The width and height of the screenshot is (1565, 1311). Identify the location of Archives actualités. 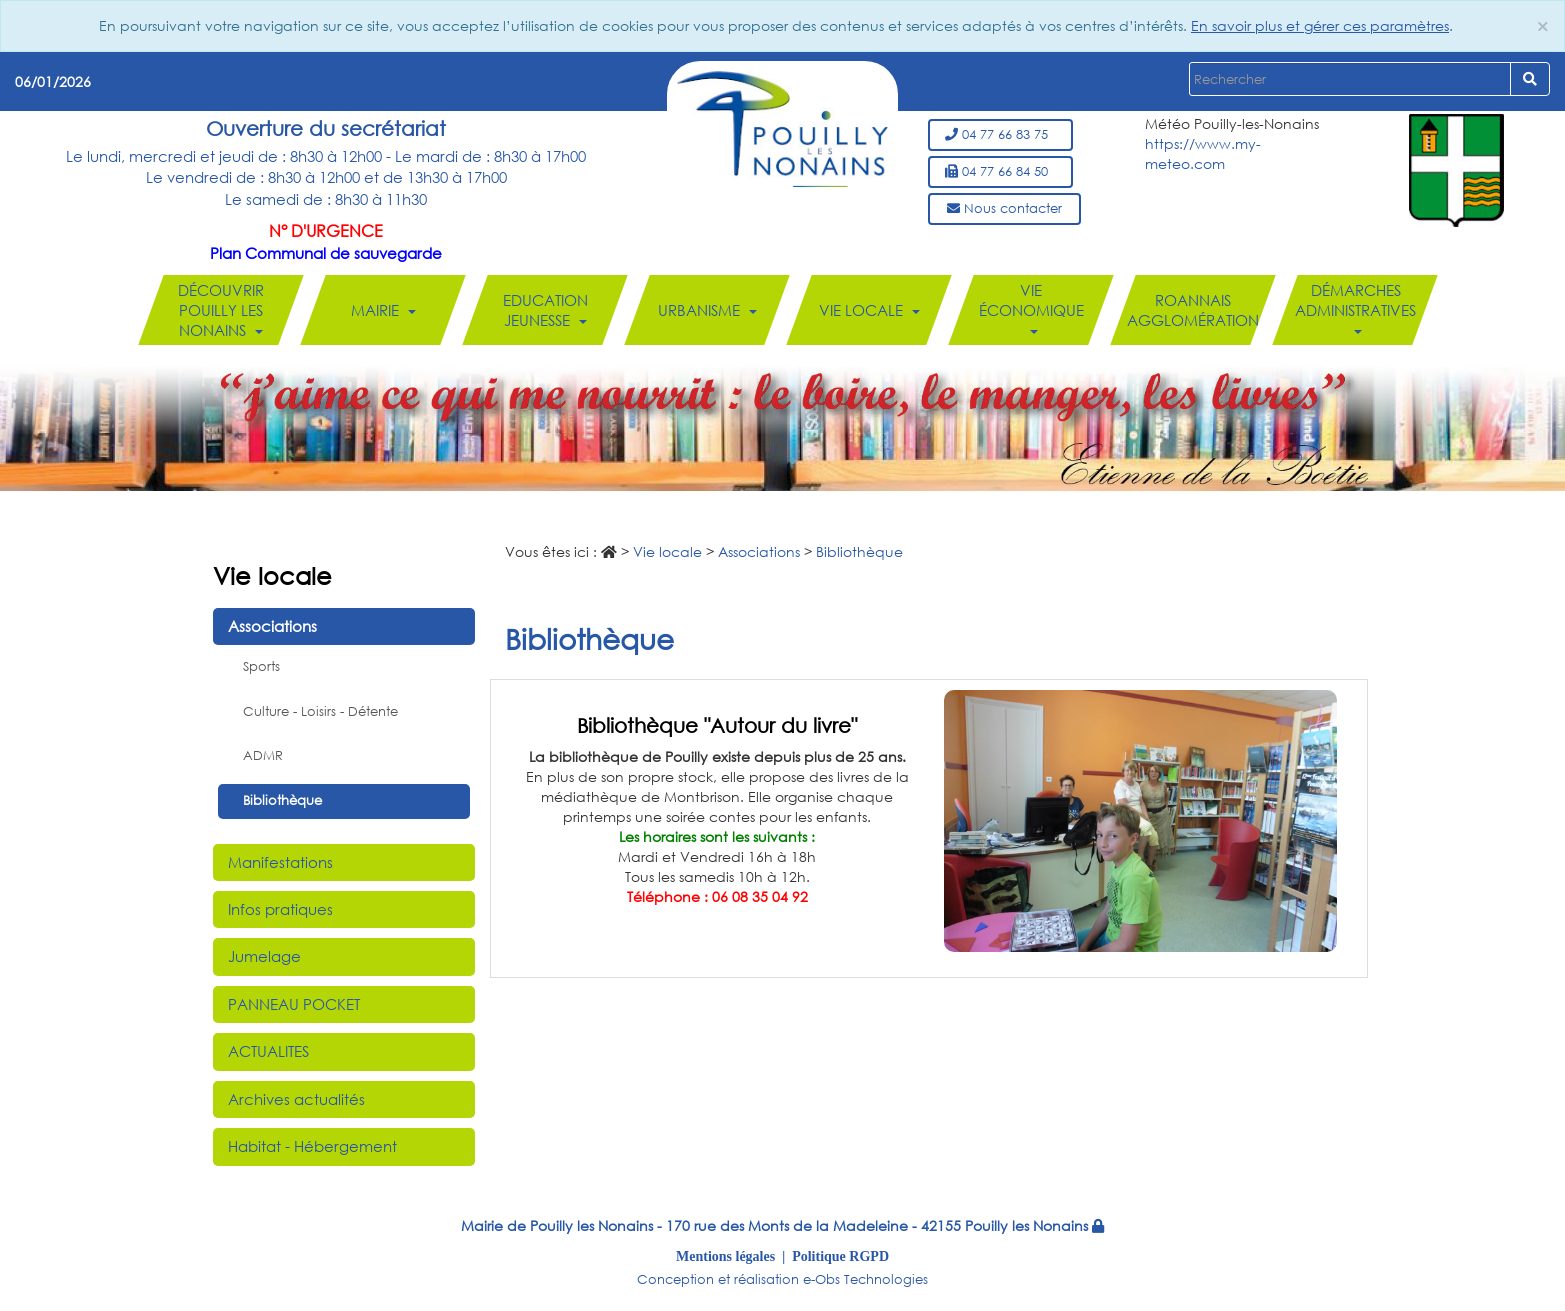
(296, 1099).